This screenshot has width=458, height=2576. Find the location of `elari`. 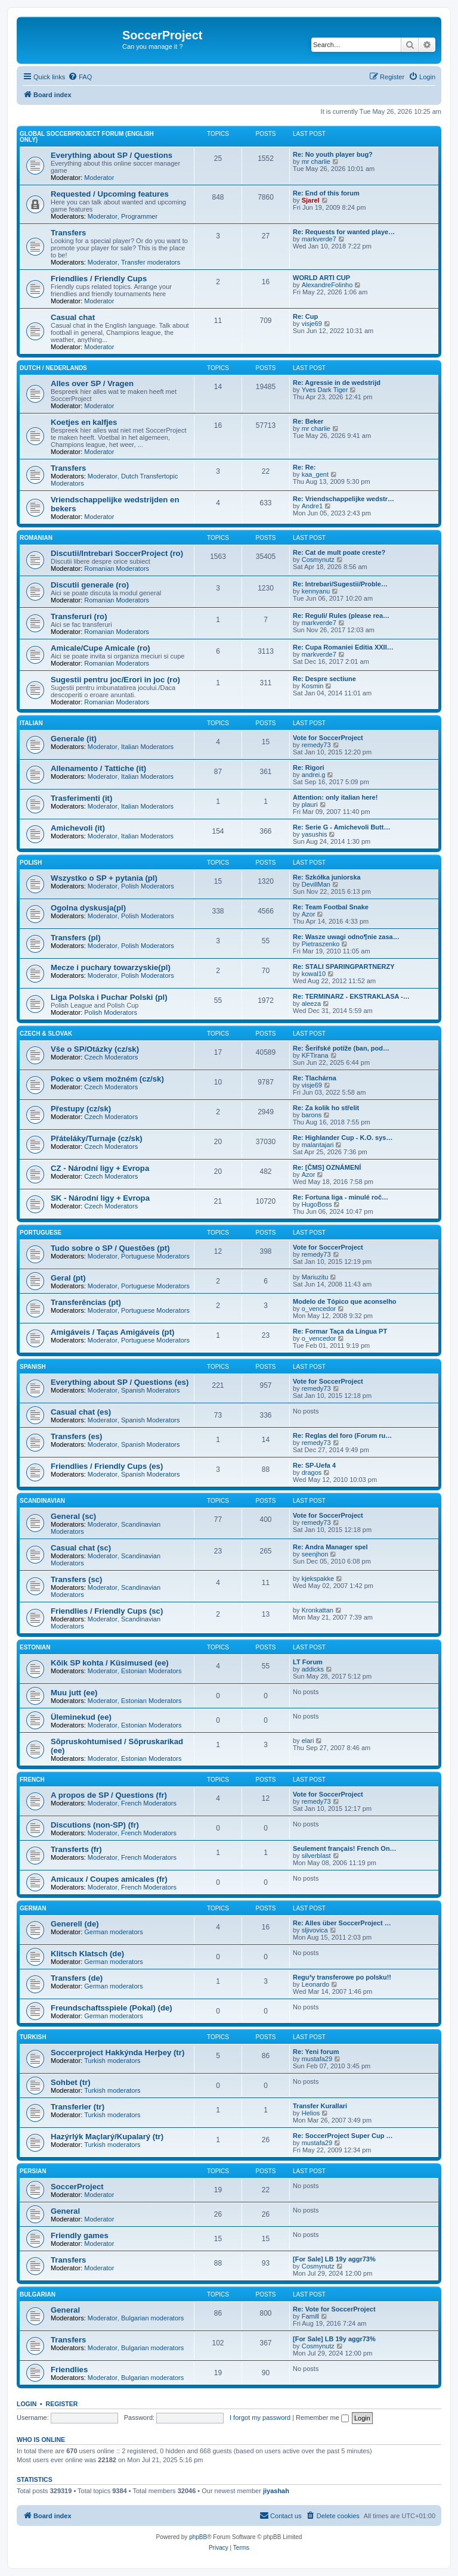

elari is located at coordinates (308, 1740).